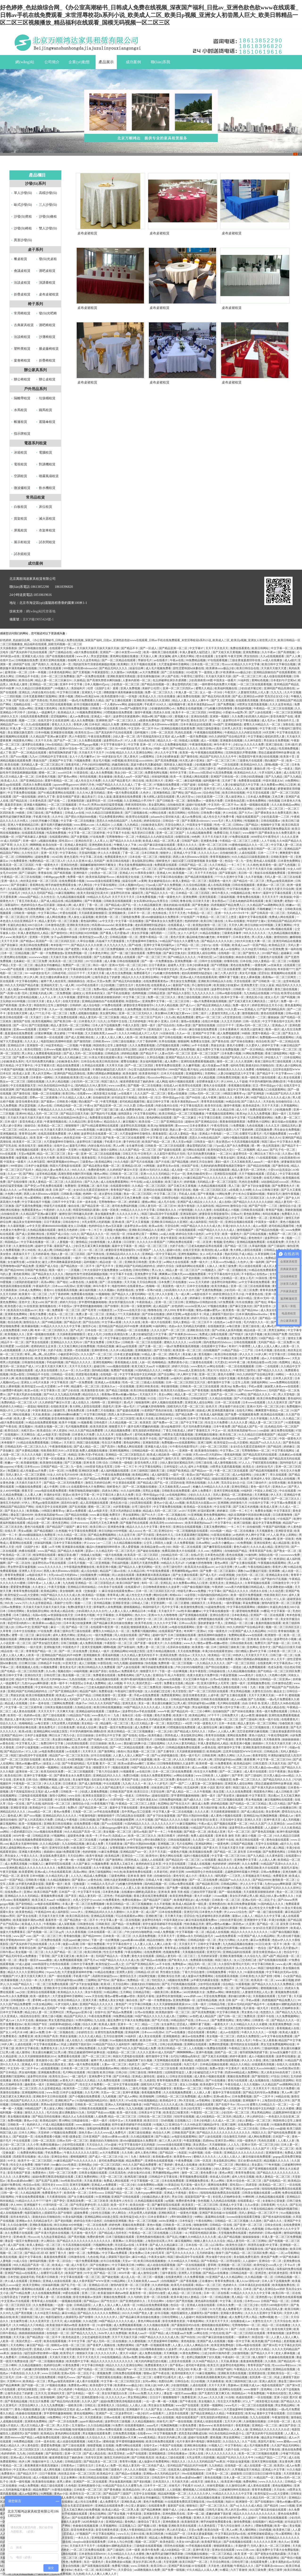 Image resolution: width=302 pixels, height=2576 pixels. What do you see at coordinates (37, 917) in the screenshot?
I see `巨乳色网站` at bounding box center [37, 917].